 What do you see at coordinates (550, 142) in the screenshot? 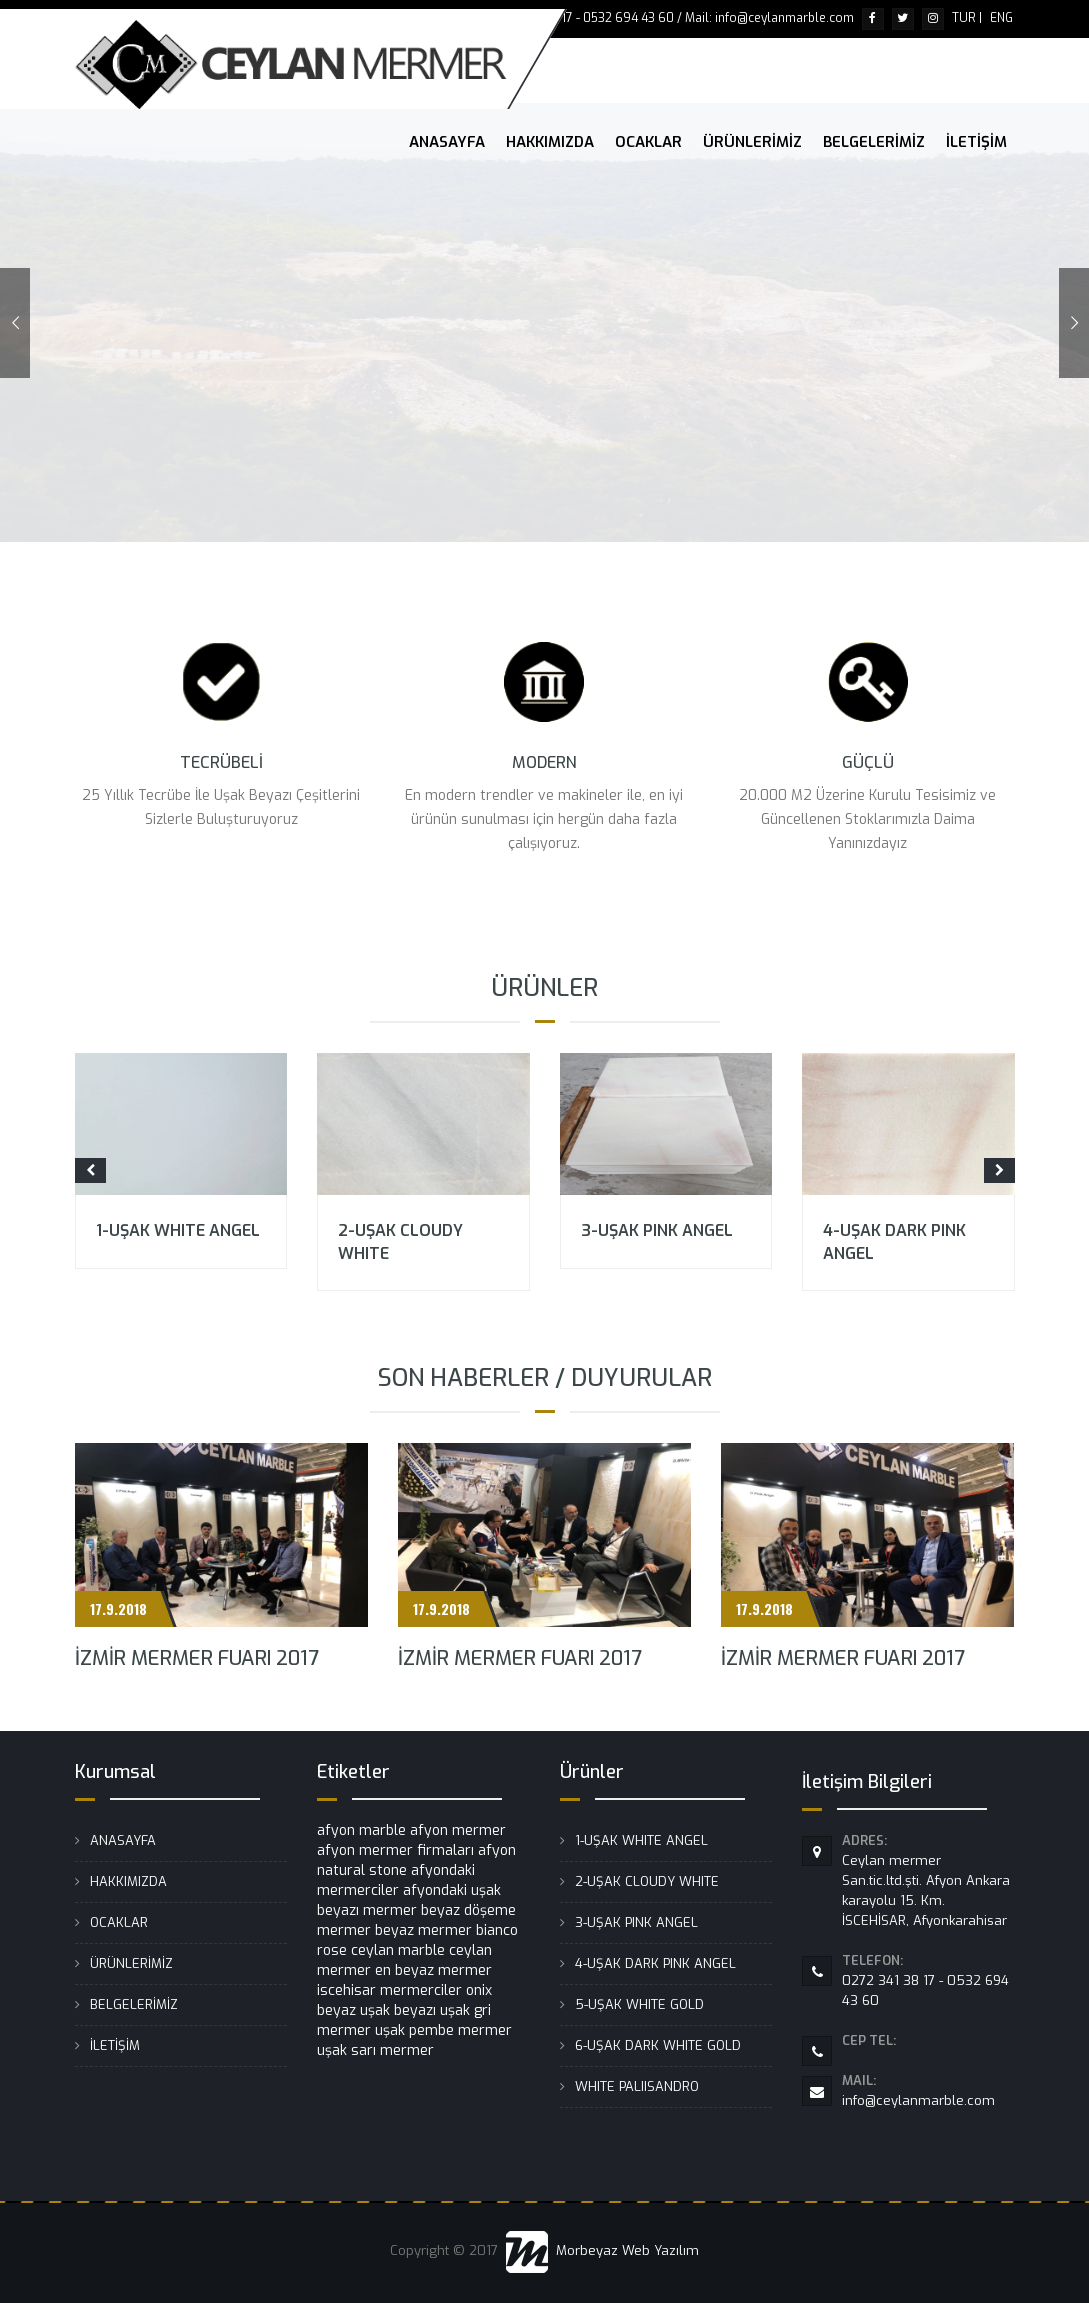
I see `HAKKIMIZDA` at bounding box center [550, 142].